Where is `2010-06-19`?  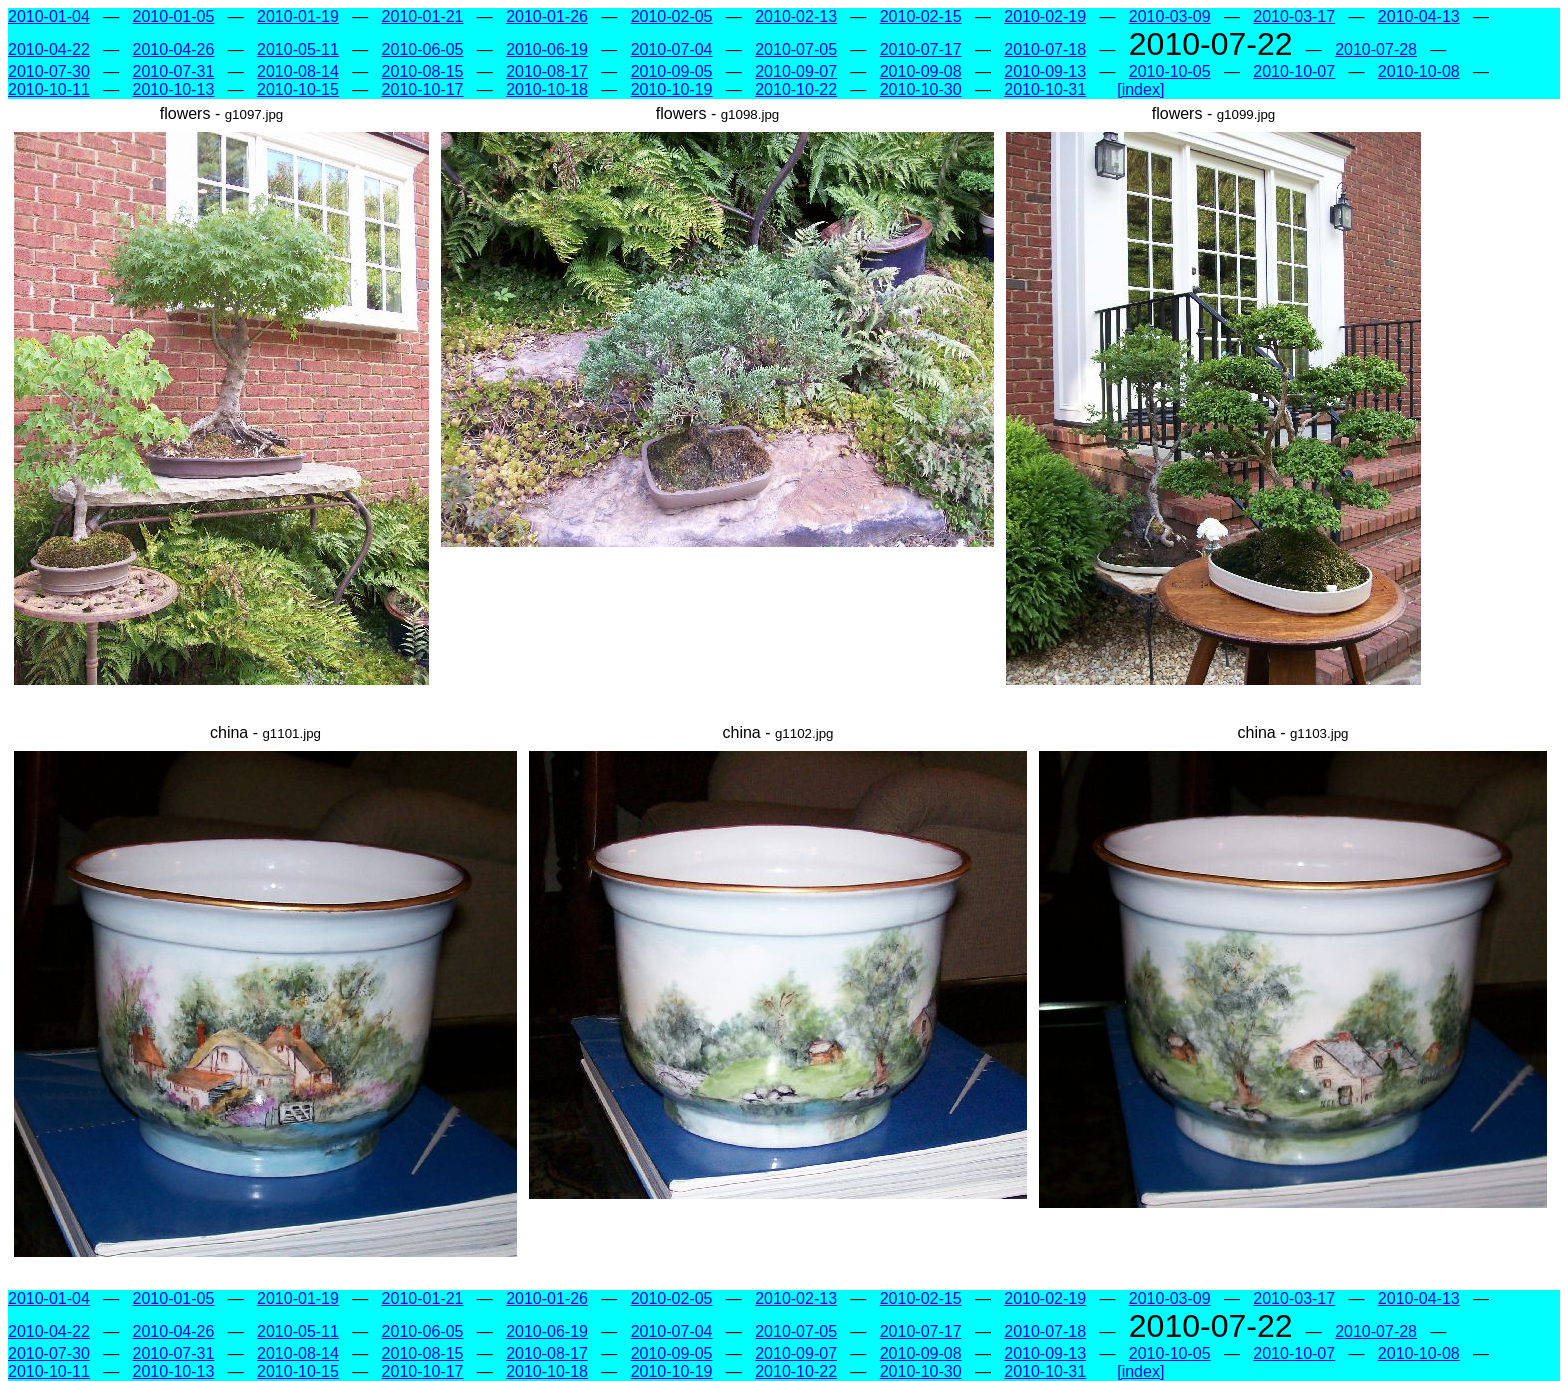
2010-06-19 is located at coordinates (547, 49).